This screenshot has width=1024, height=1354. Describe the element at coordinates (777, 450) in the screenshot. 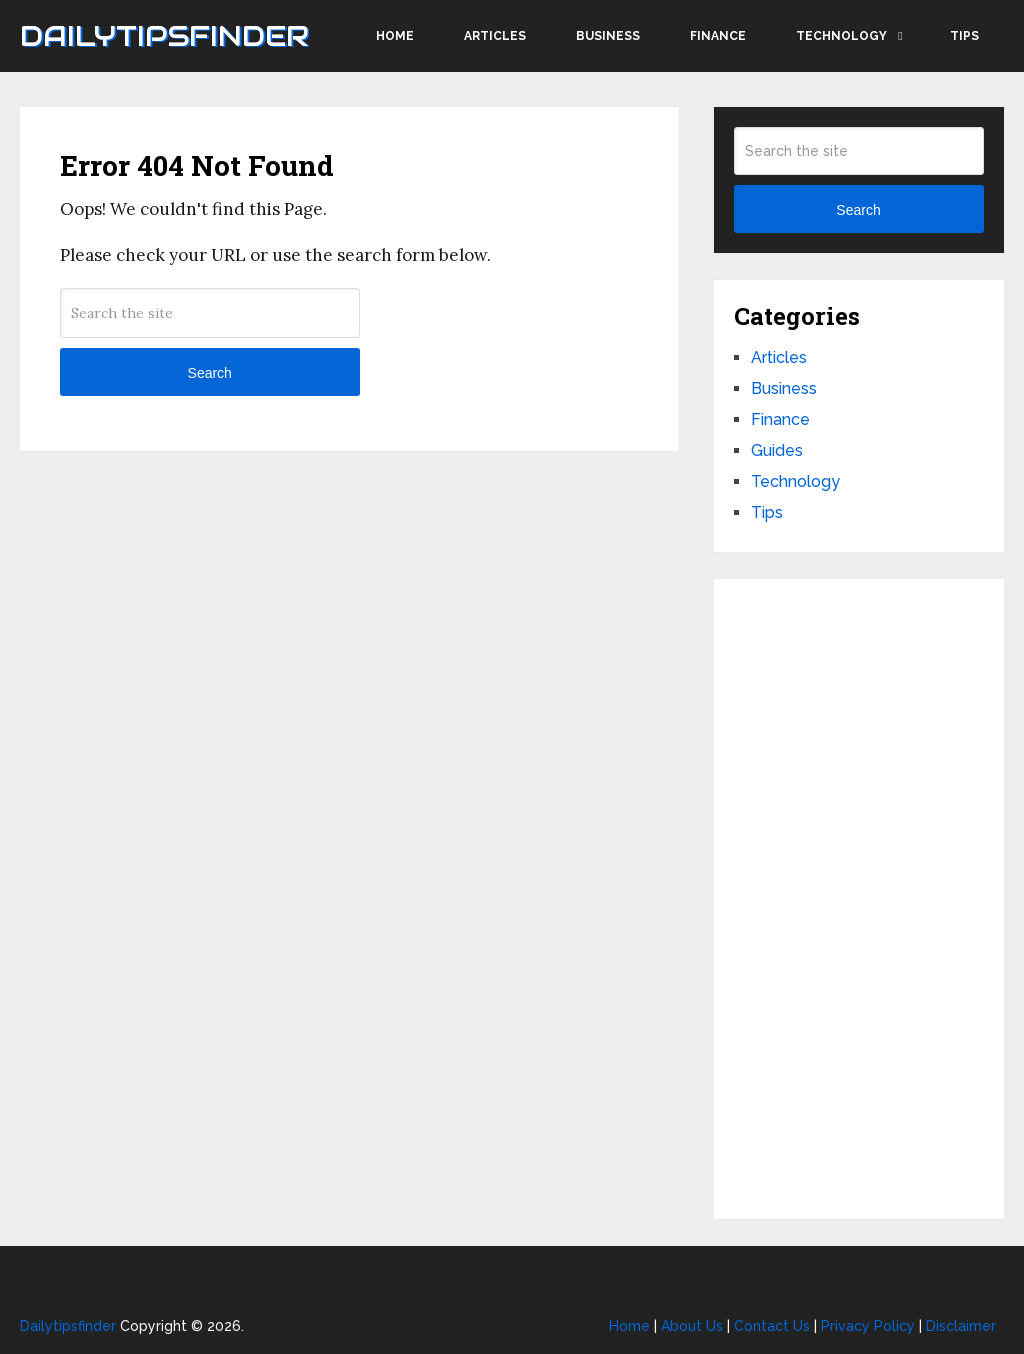

I see `Guides` at that location.